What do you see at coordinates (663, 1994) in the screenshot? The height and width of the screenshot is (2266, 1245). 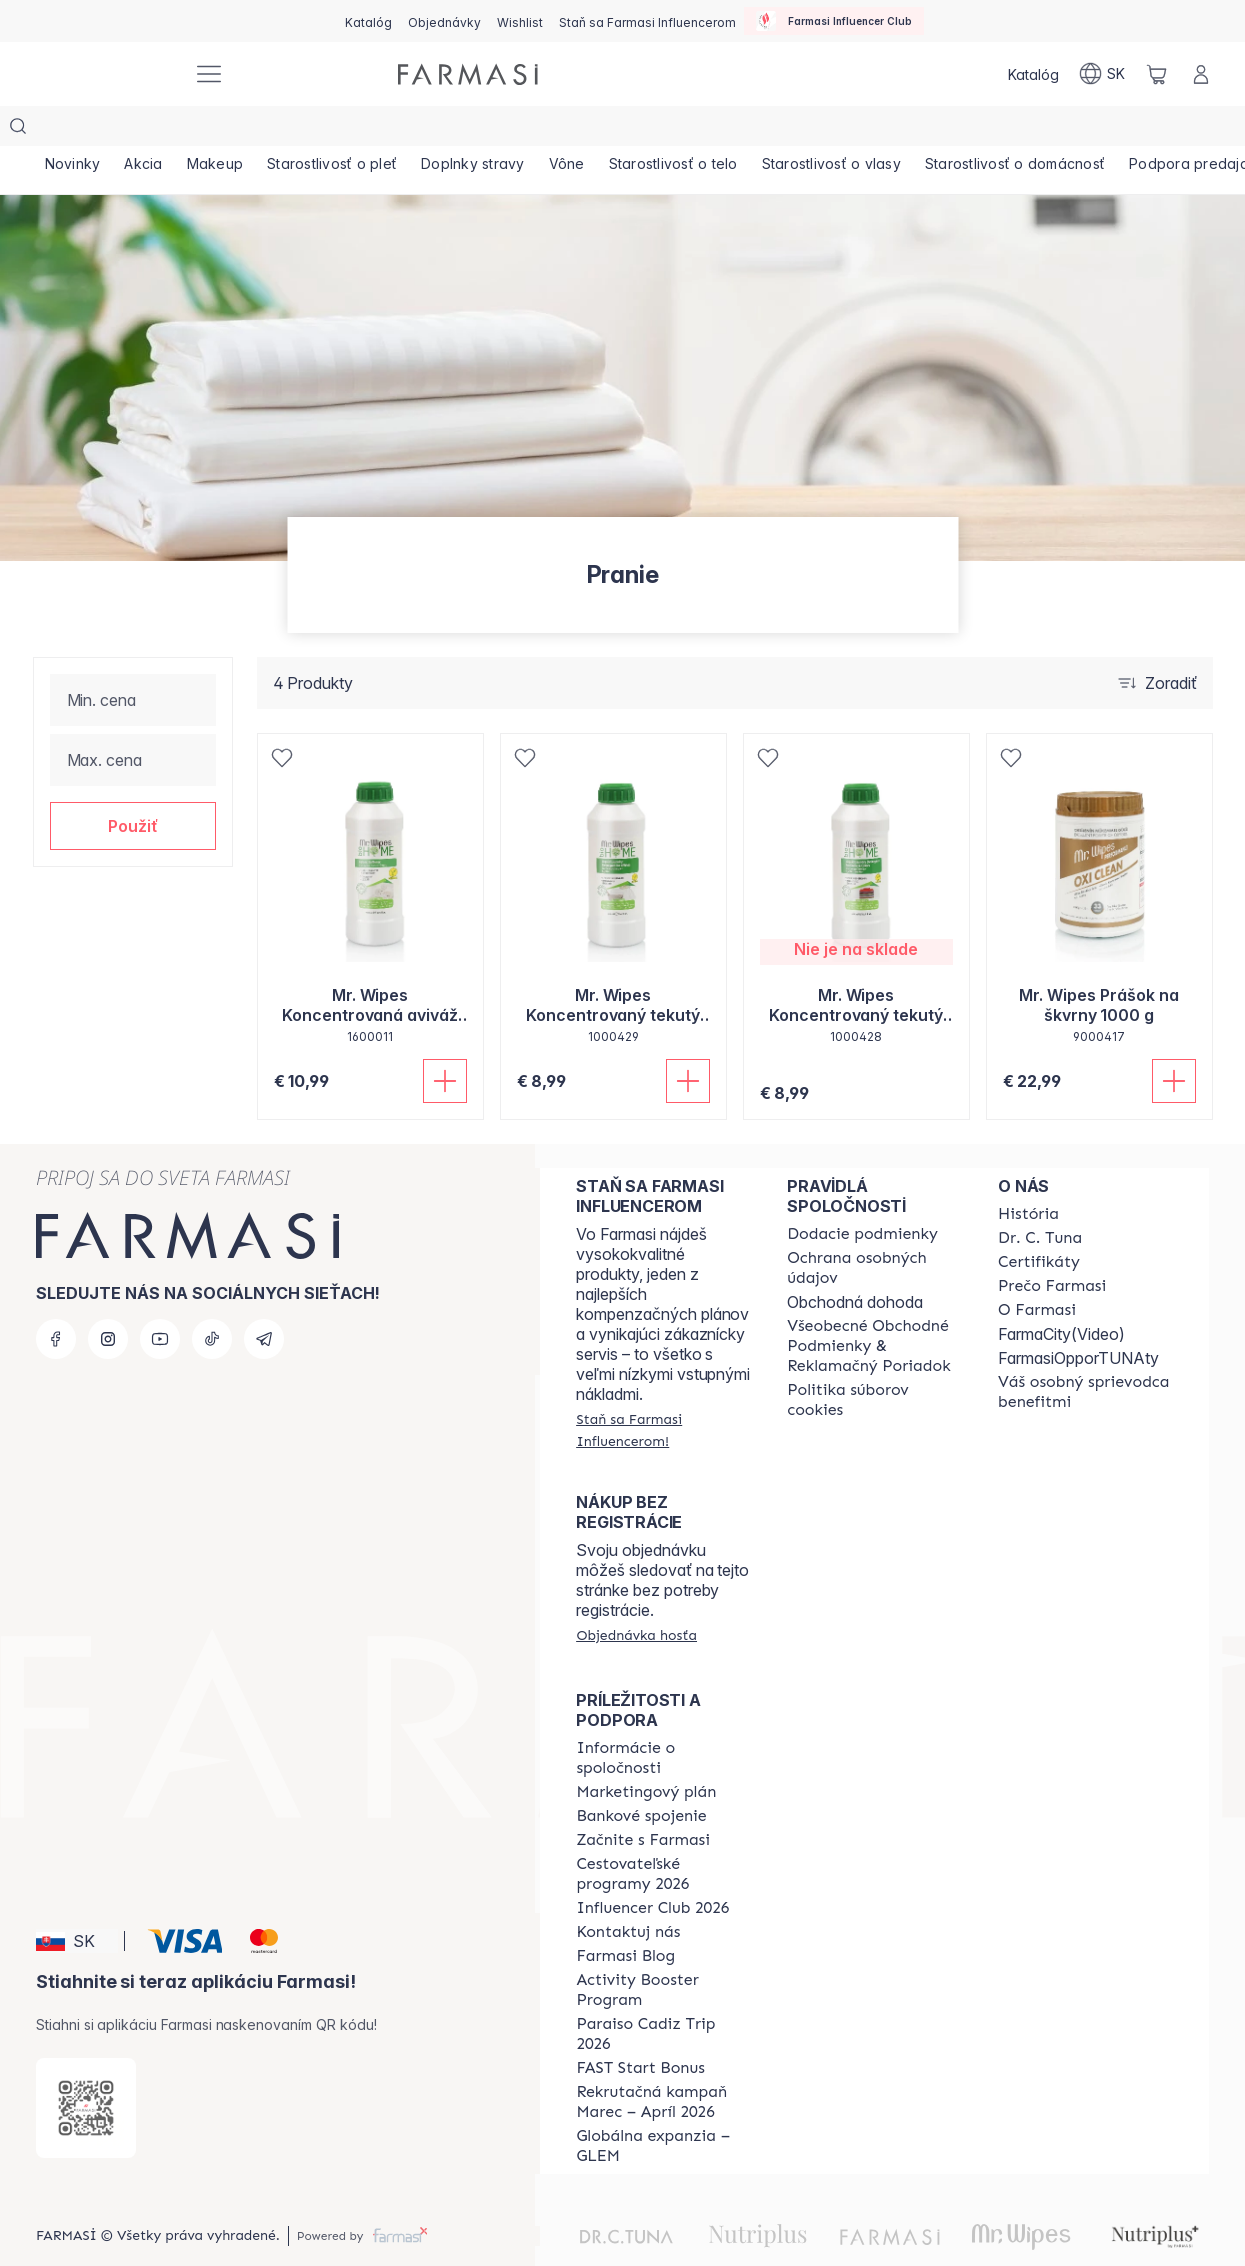 I see `[/farmasi/content/Paraiso-Cadiz-Trip-2026]` at bounding box center [663, 1994].